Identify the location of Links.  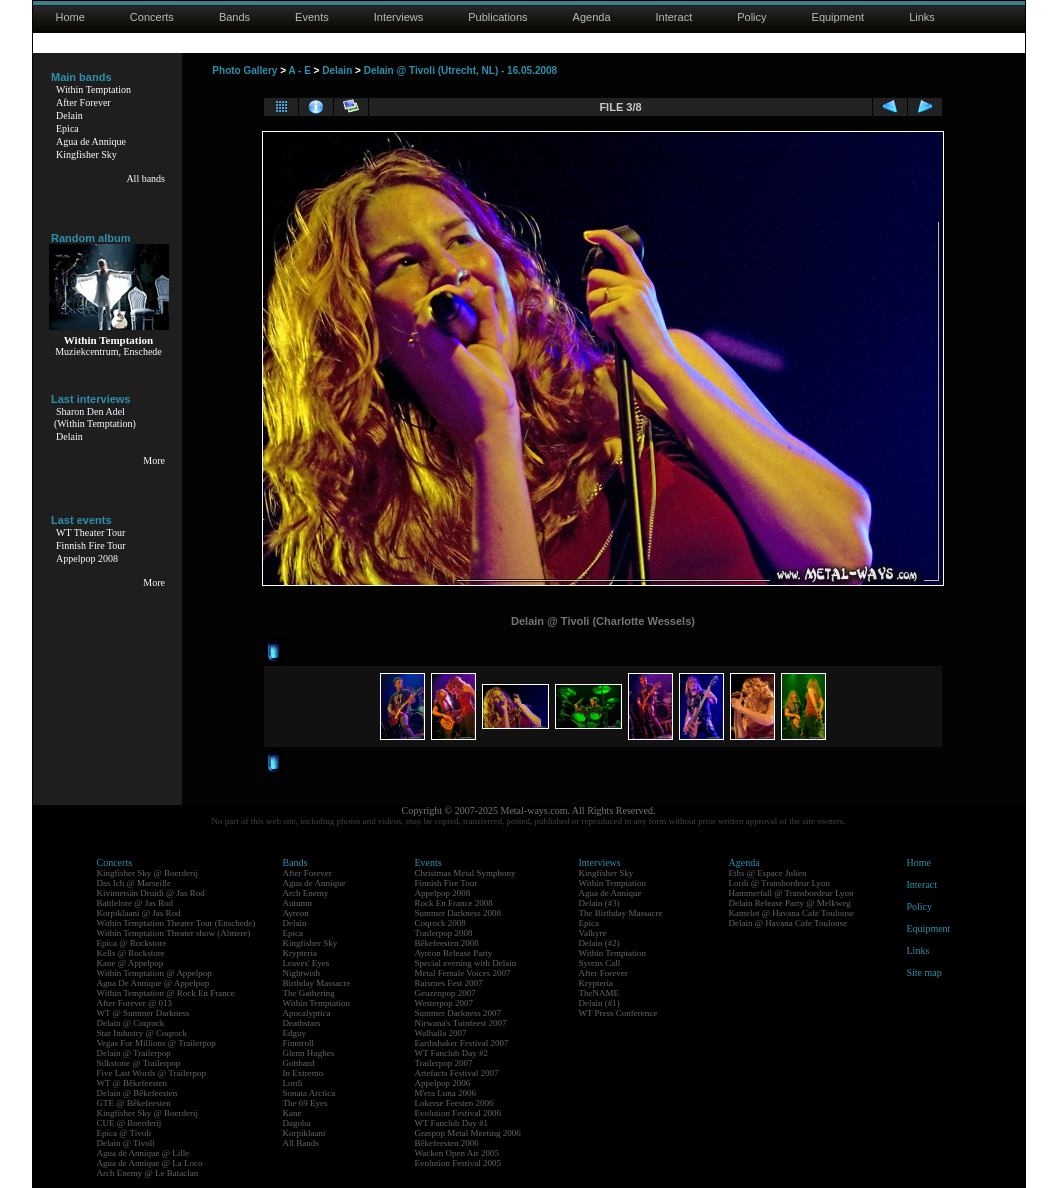
(922, 17).